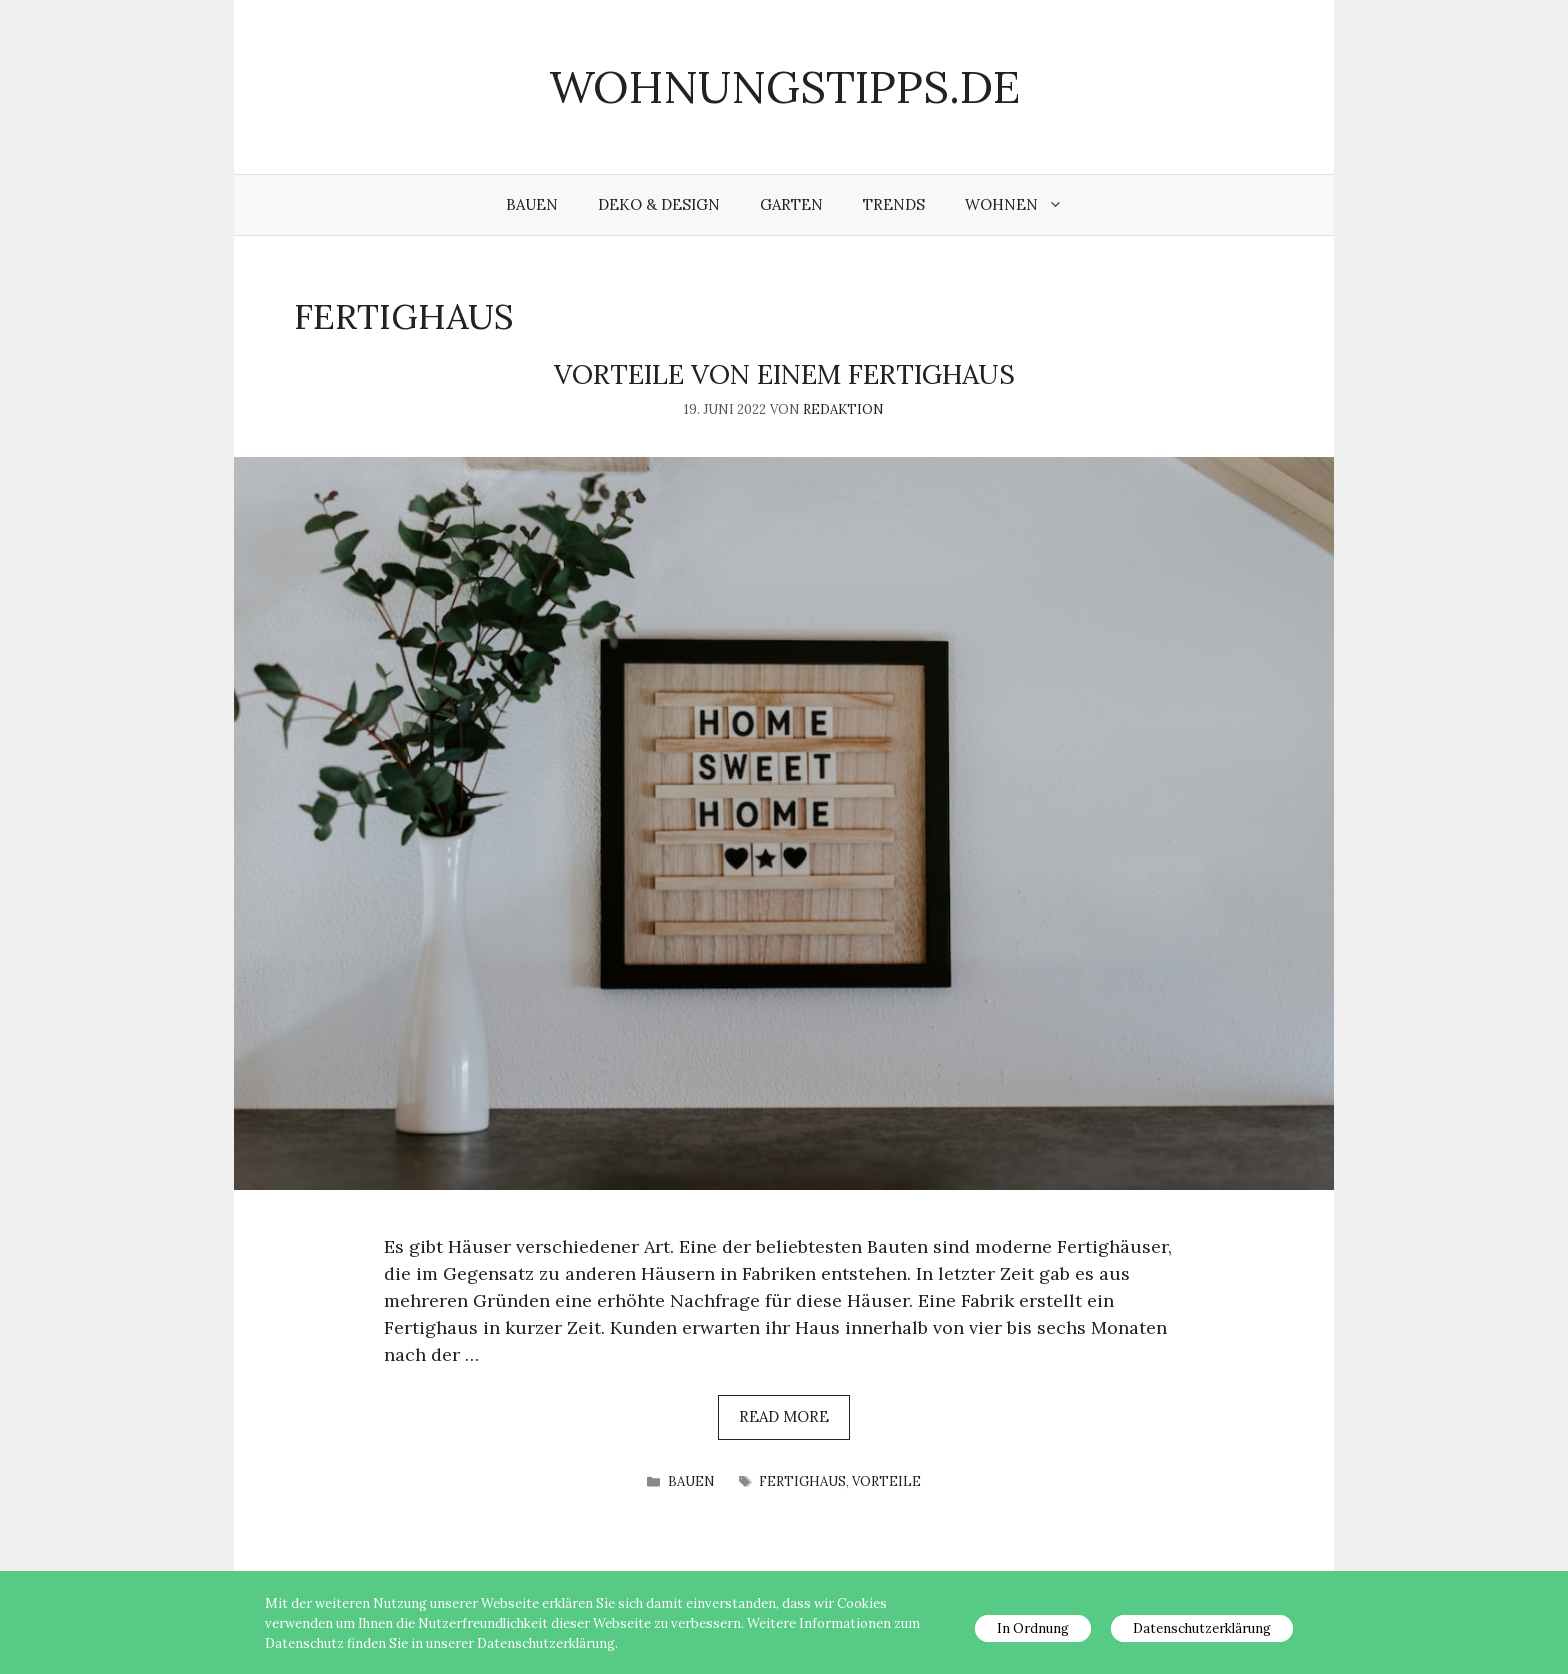 This screenshot has height=1674, width=1568. Describe the element at coordinates (886, 1481) in the screenshot. I see `Vorteile` at that location.